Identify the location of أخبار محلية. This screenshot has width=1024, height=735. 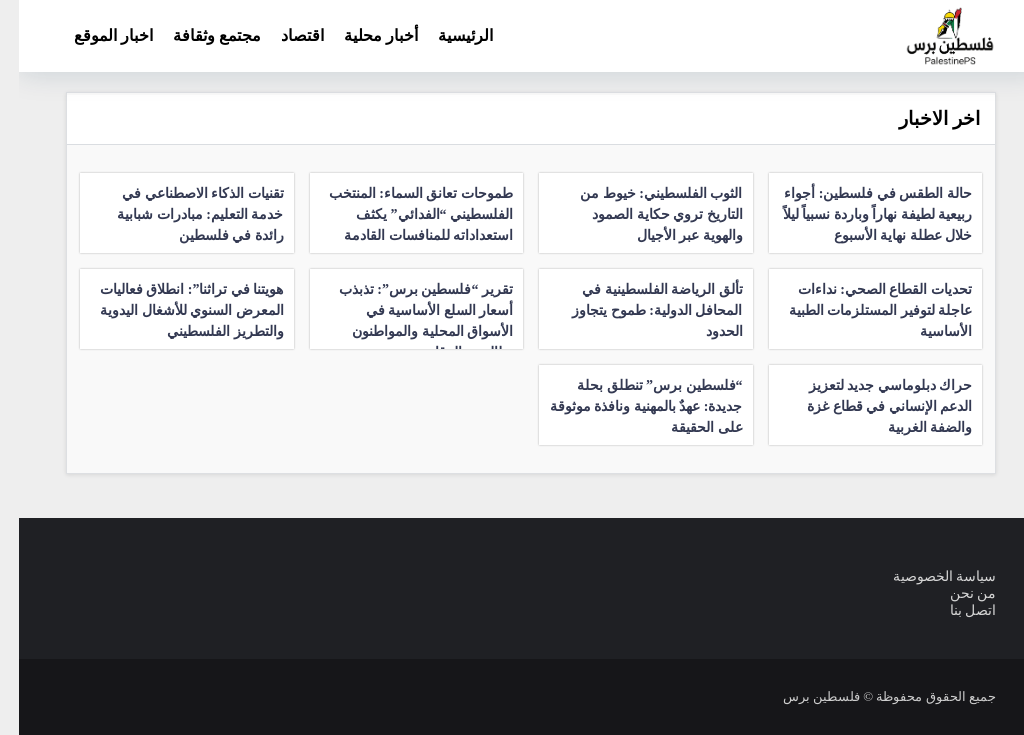
(362, 35).